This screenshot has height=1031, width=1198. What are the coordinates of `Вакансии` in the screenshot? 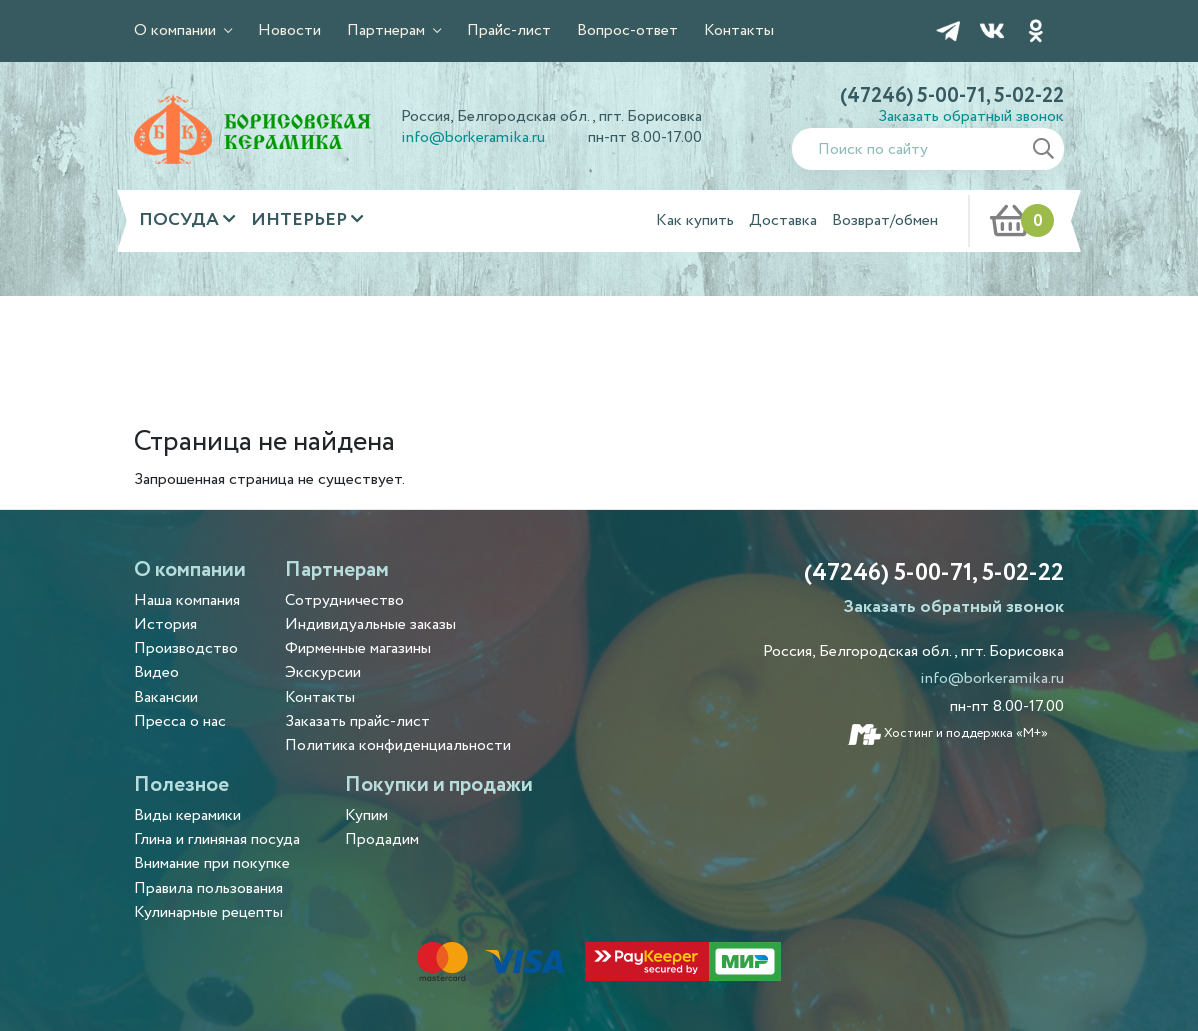 It's located at (166, 697).